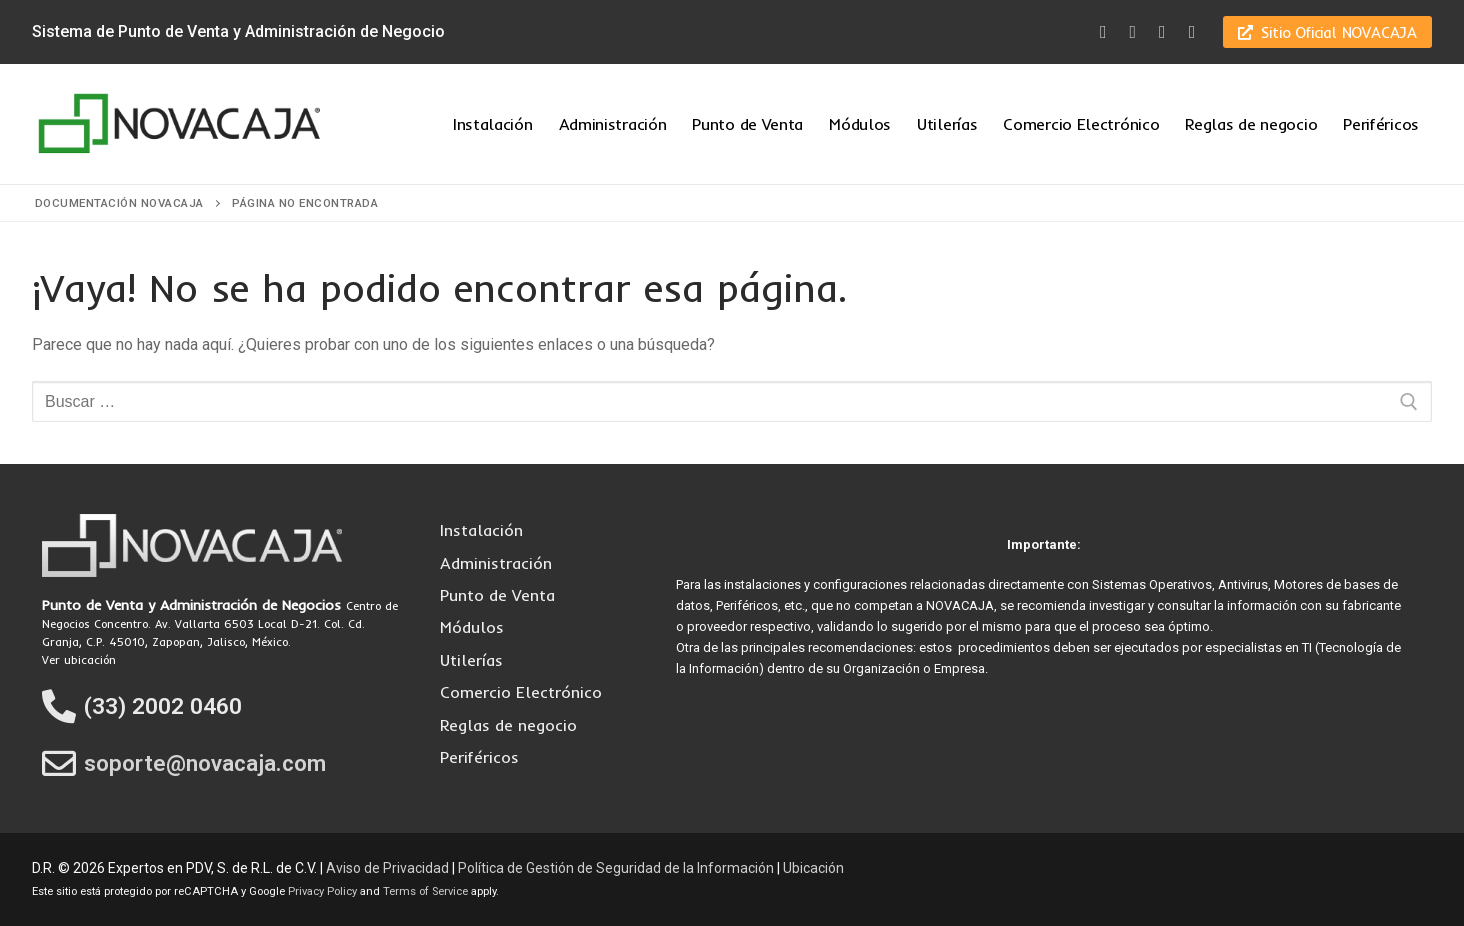 This screenshot has width=1464, height=926. Describe the element at coordinates (479, 757) in the screenshot. I see `Periféricos` at that location.